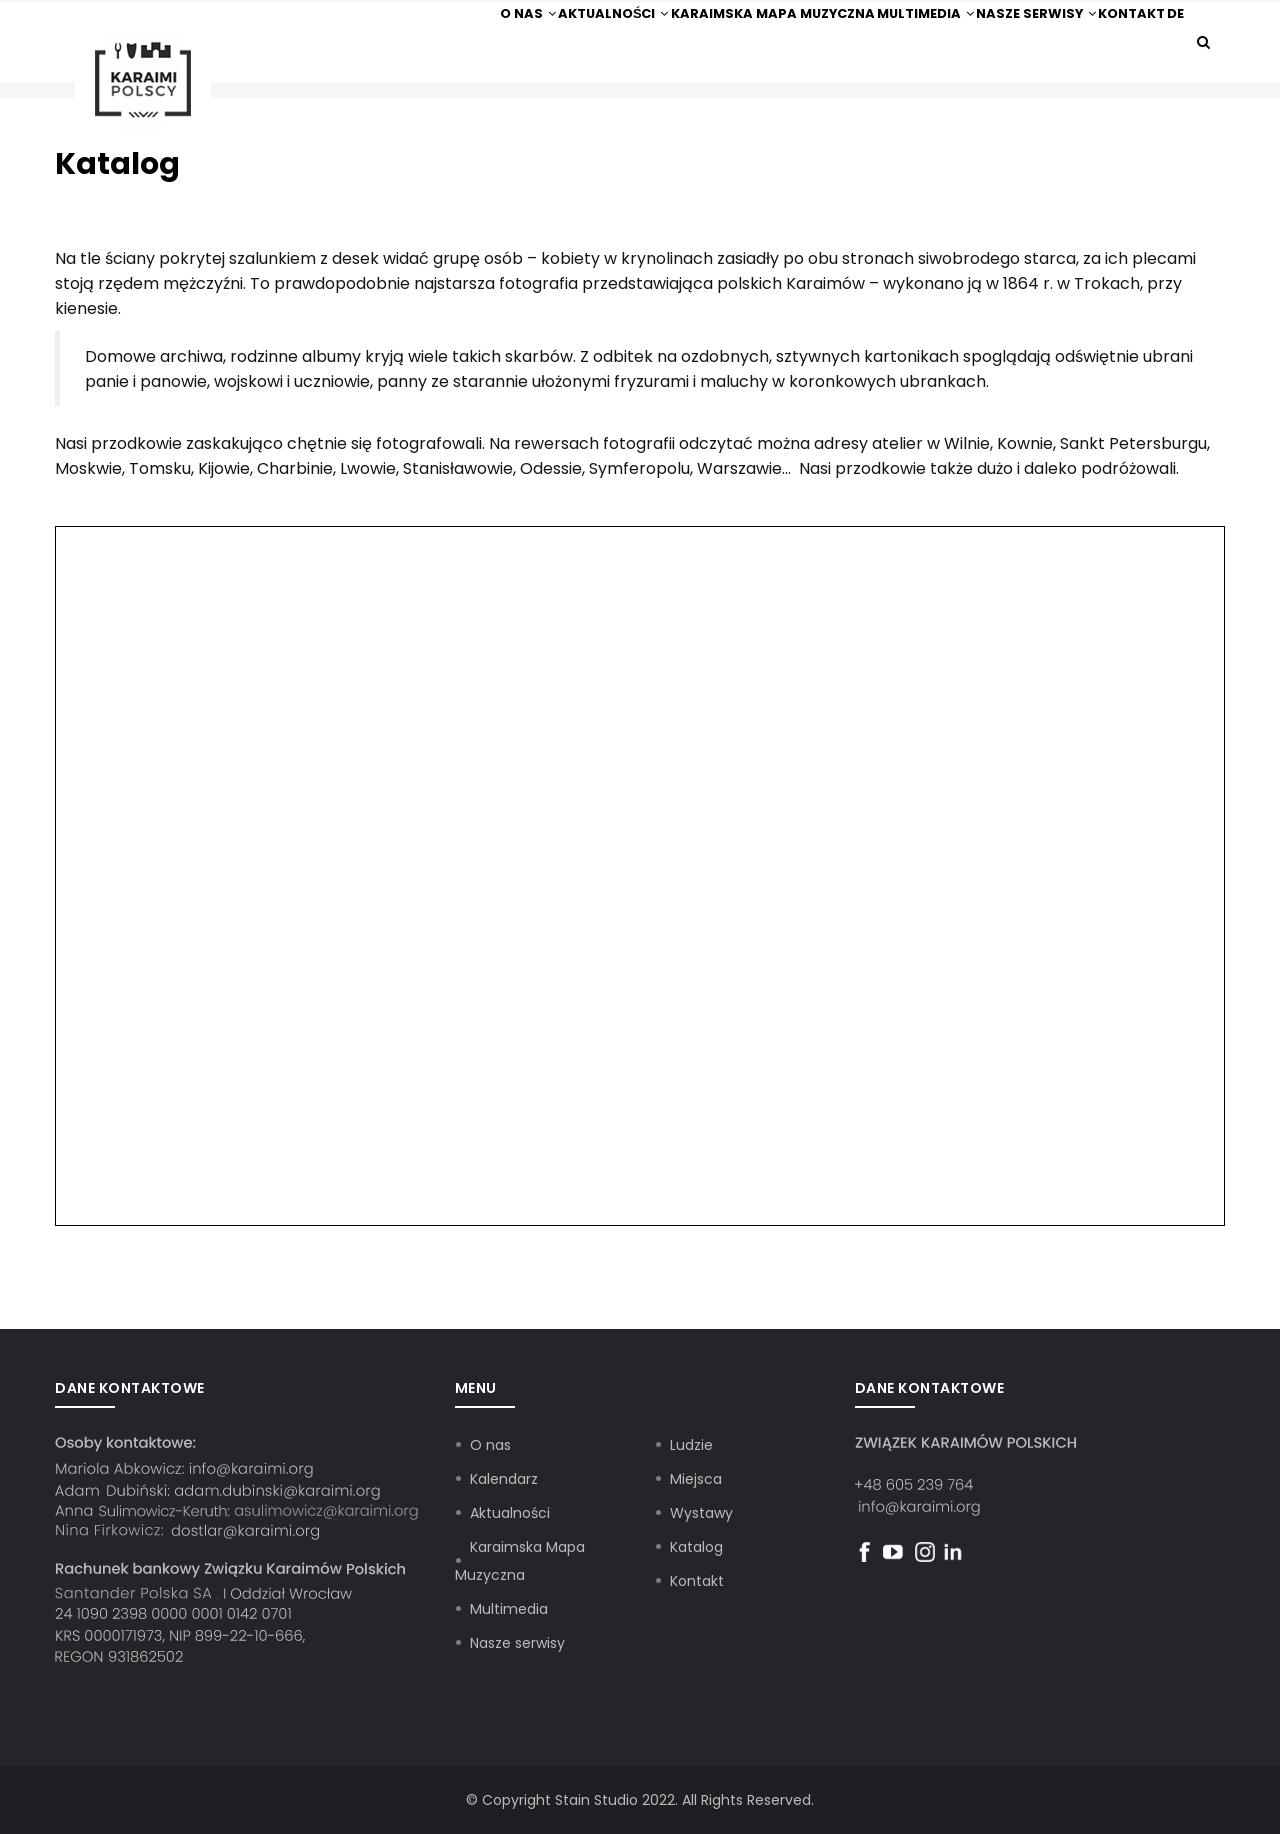 Image resolution: width=1280 pixels, height=1834 pixels. Describe the element at coordinates (504, 1479) in the screenshot. I see `Kalendarz` at that location.